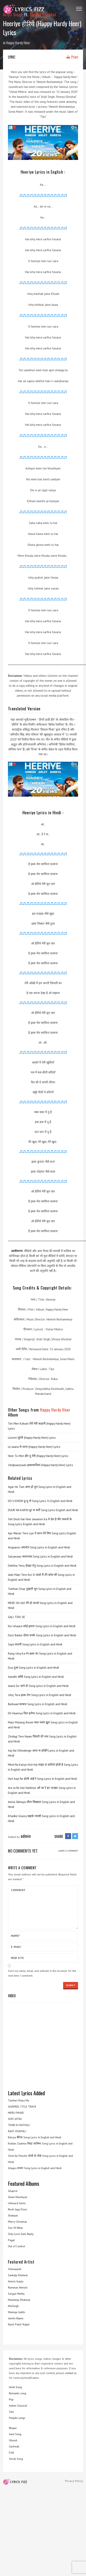 Image resolution: width=86 pixels, height=2576 pixels. What do you see at coordinates (18, 42) in the screenshot?
I see `Happy Hardy Heer` at bounding box center [18, 42].